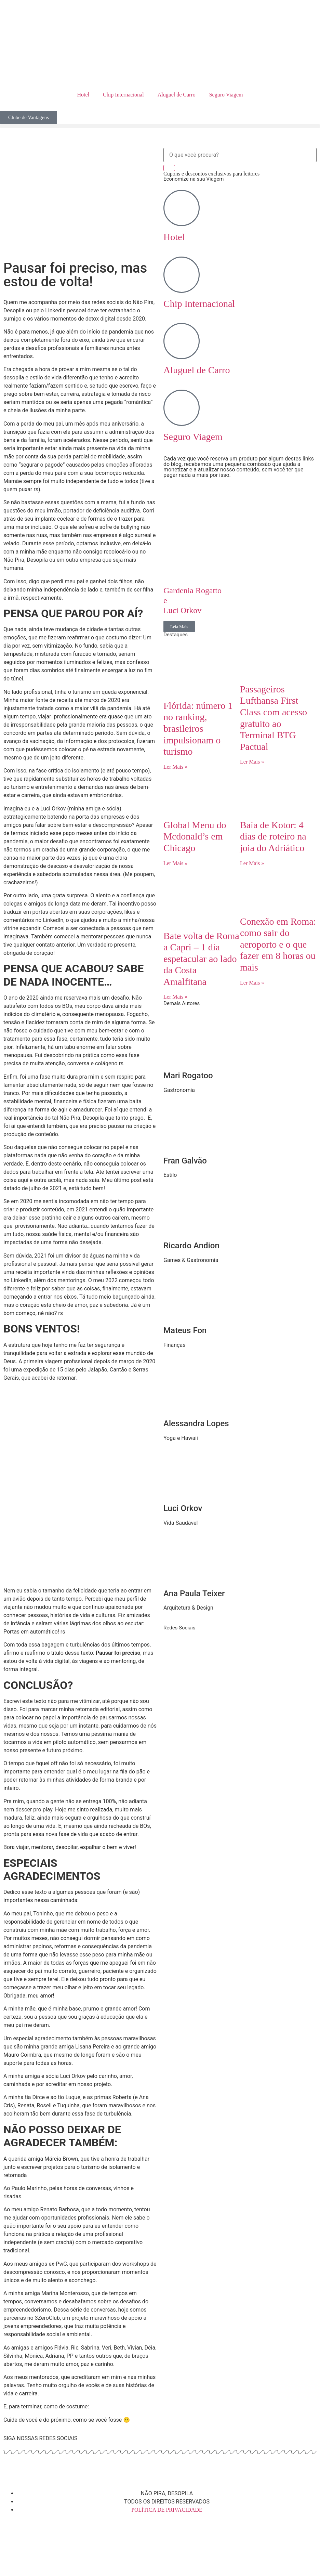 The height and width of the screenshot is (2576, 320). I want to click on Ler Mais » [Read more about Baía de Kotor: 4 dias de roteiro na joia do Adriático], so click(252, 863).